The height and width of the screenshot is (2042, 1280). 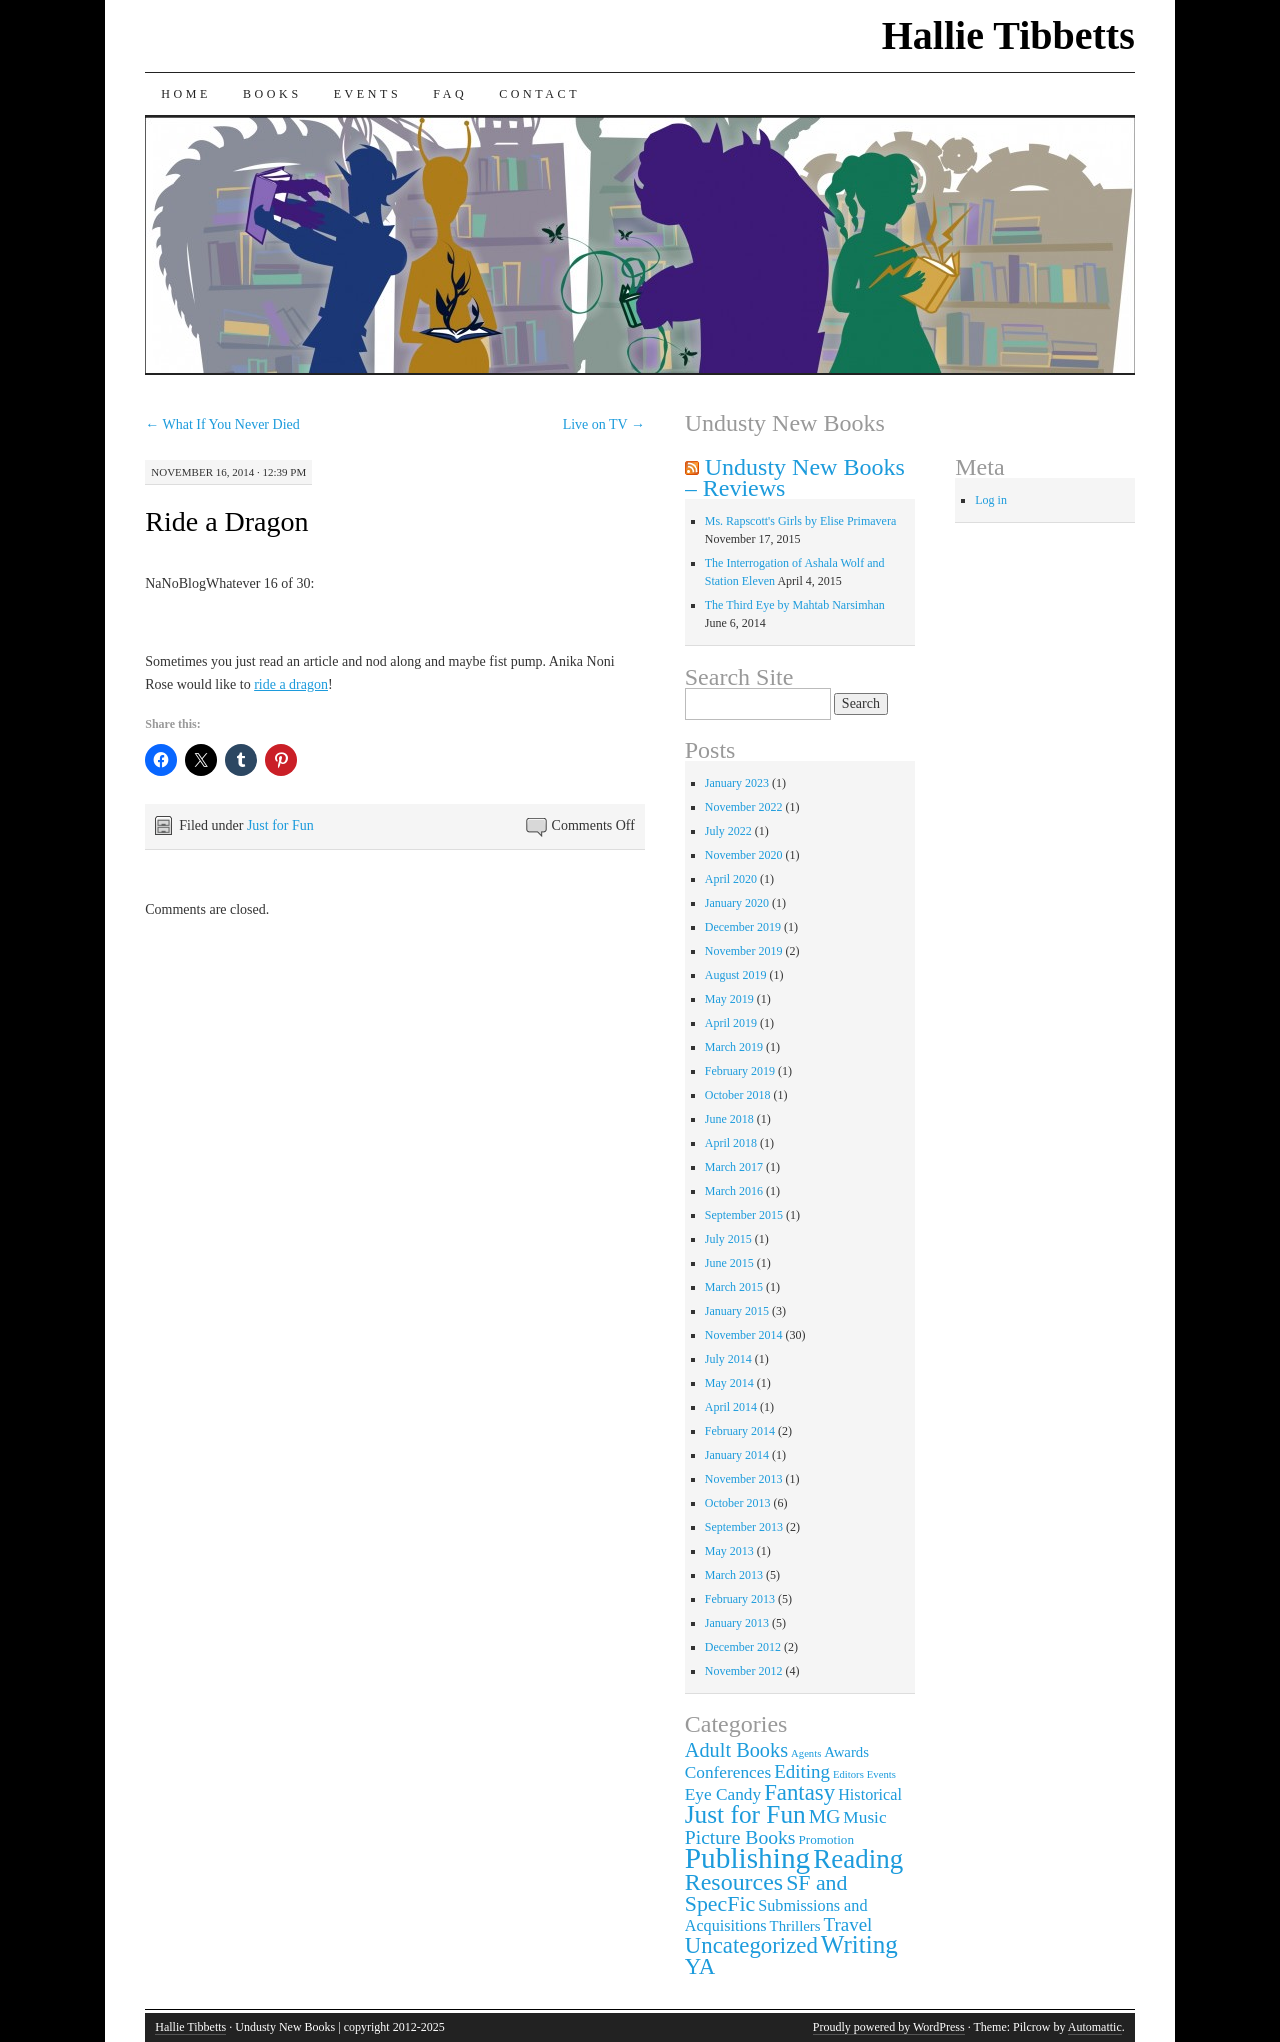 I want to click on Live on TV, so click(x=604, y=424).